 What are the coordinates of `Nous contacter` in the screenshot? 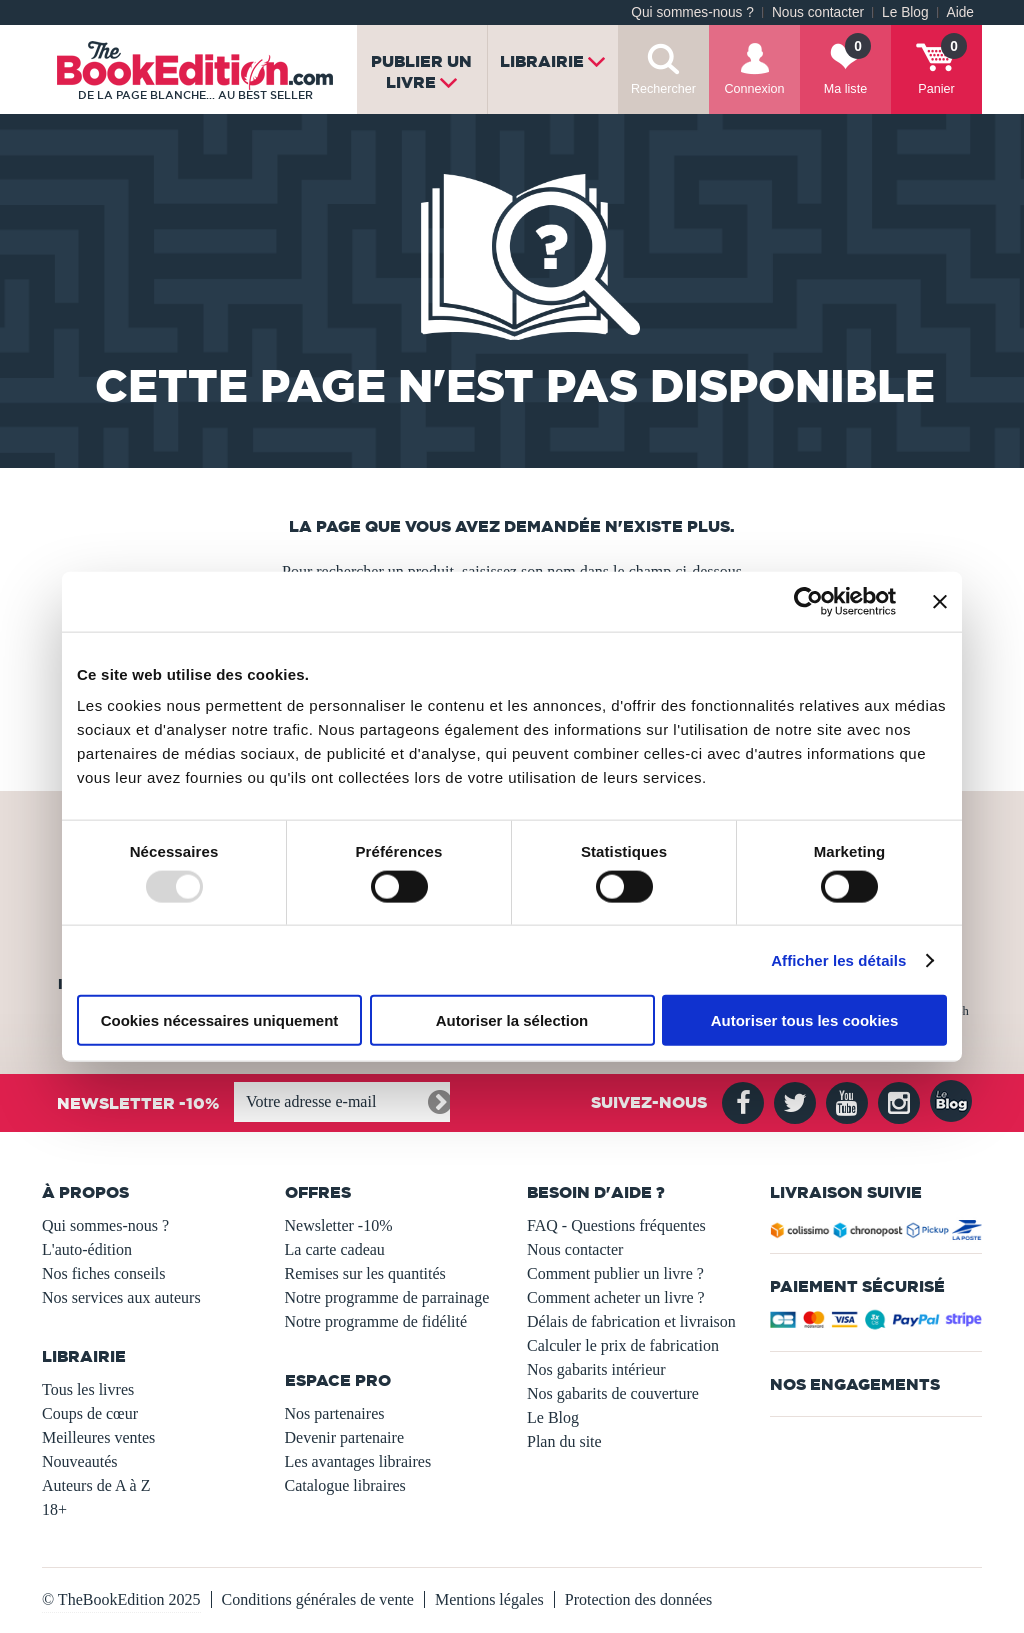 It's located at (818, 12).